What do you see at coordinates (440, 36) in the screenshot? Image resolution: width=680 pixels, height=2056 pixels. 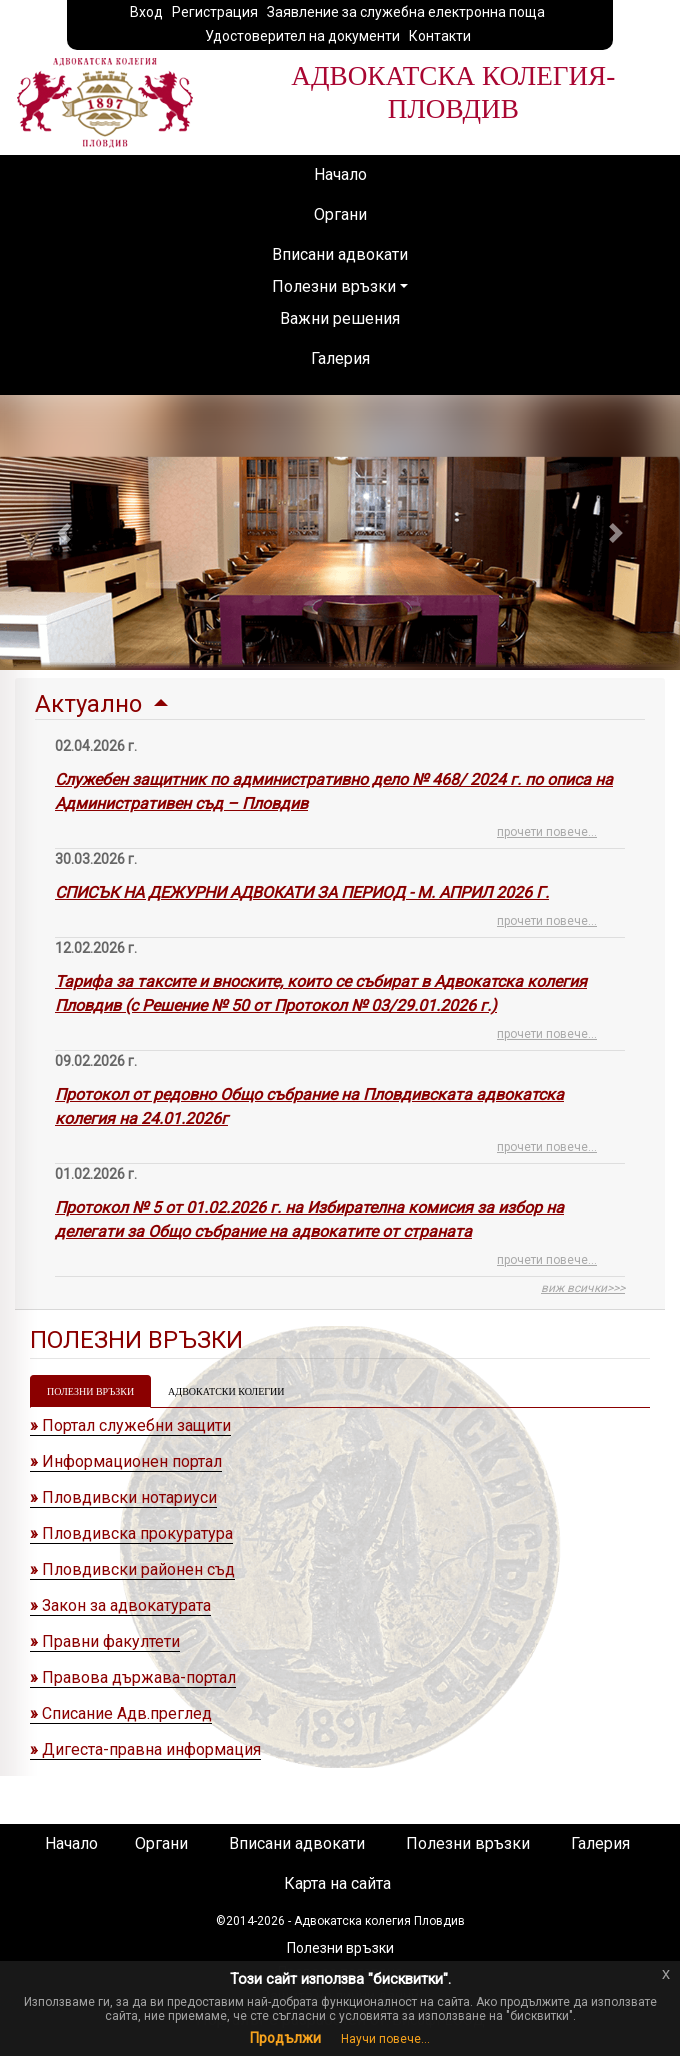 I see `Контакти` at bounding box center [440, 36].